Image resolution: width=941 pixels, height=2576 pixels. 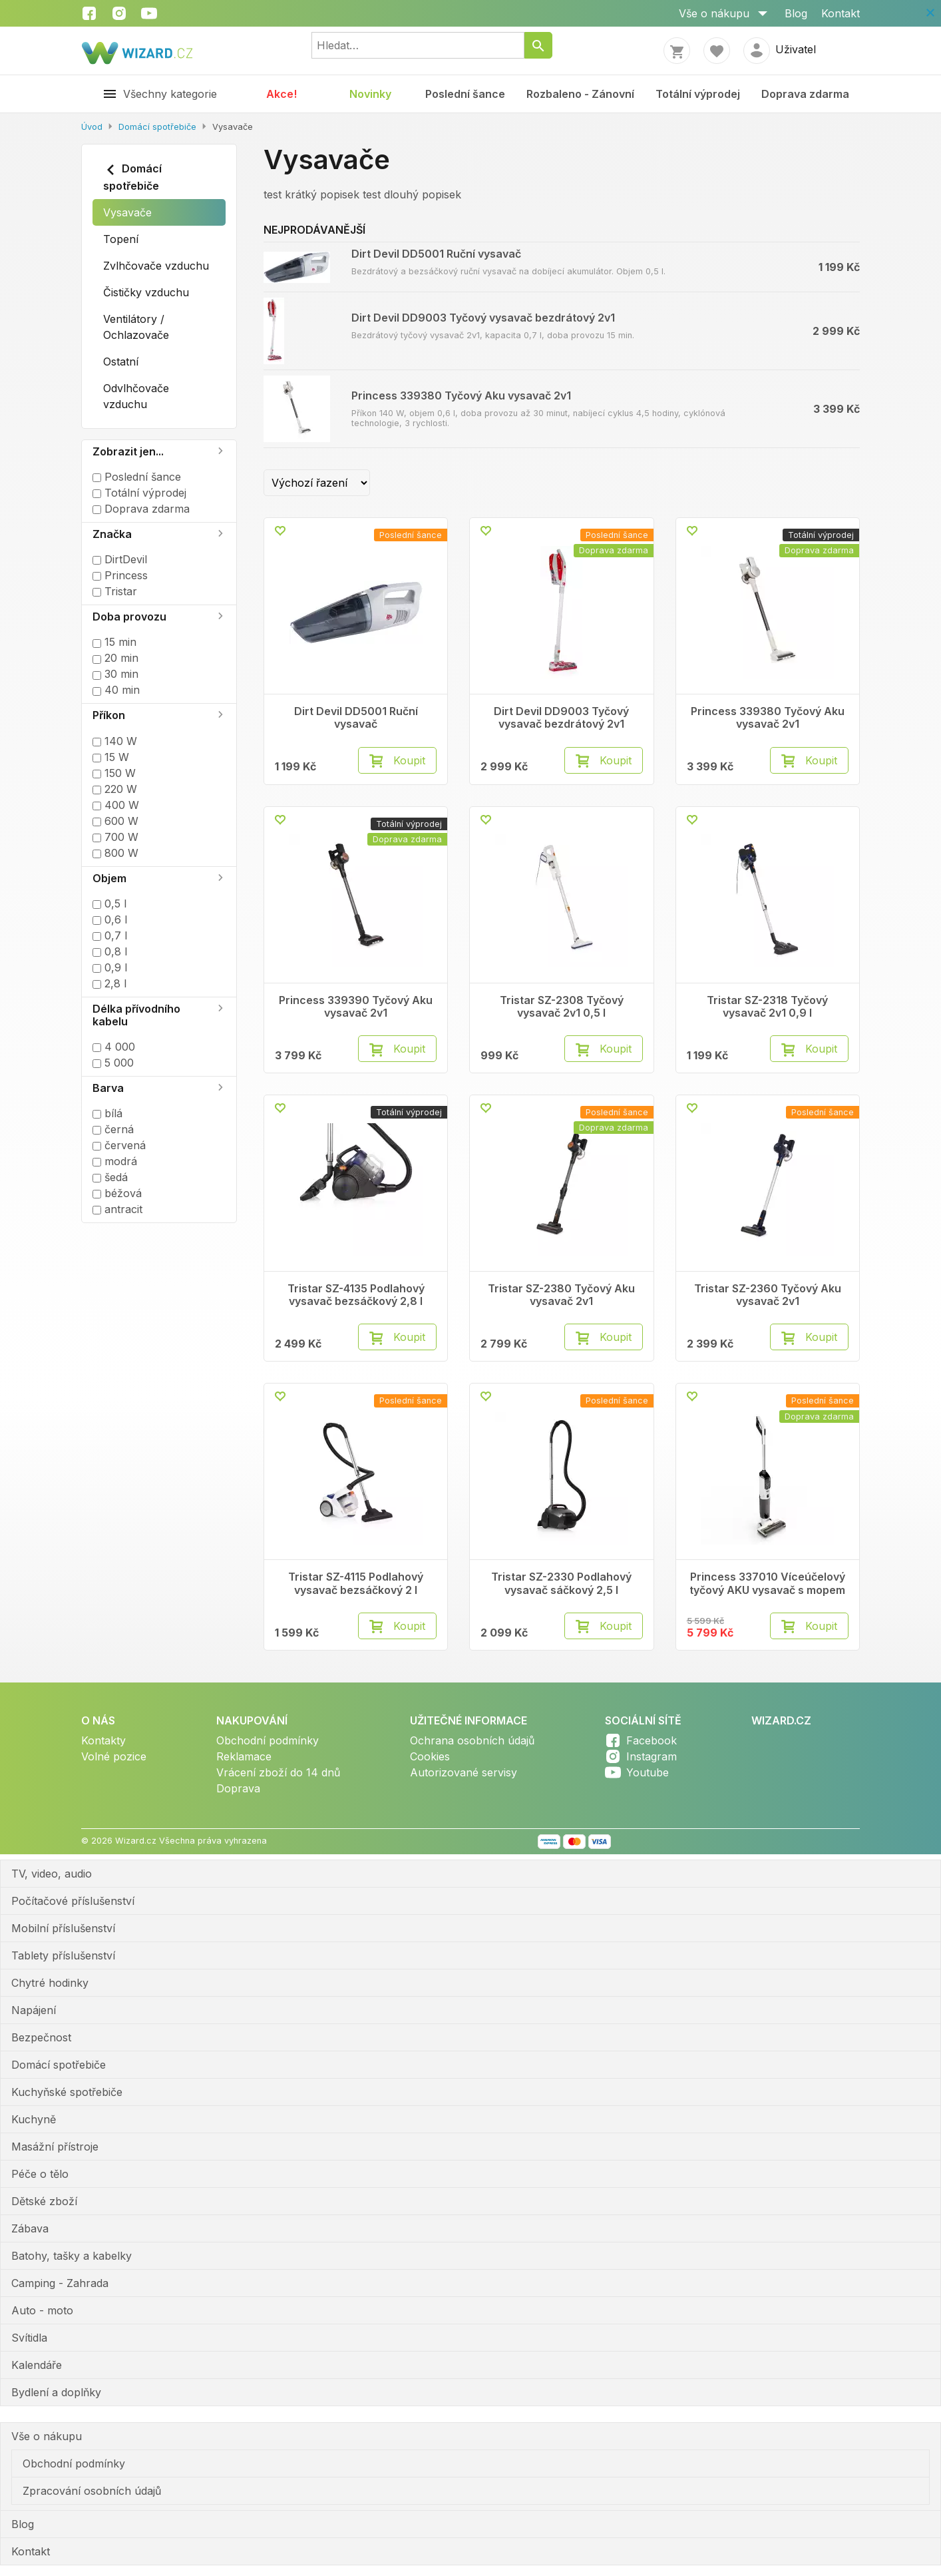 What do you see at coordinates (115, 853) in the screenshot?
I see `800 W` at bounding box center [115, 853].